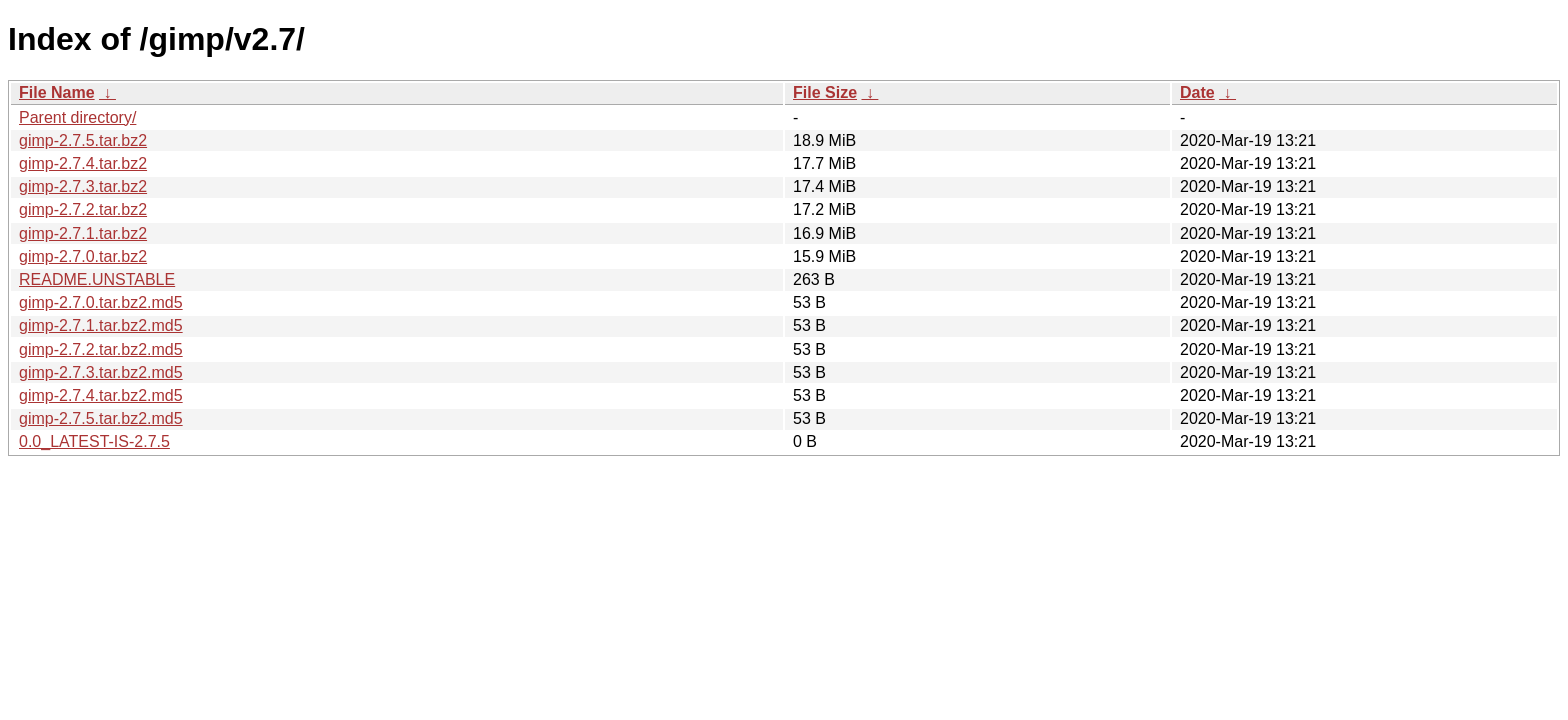 This screenshot has width=1568, height=720. Describe the element at coordinates (83, 140) in the screenshot. I see `gimp-2.7.5.tar.bz2` at that location.